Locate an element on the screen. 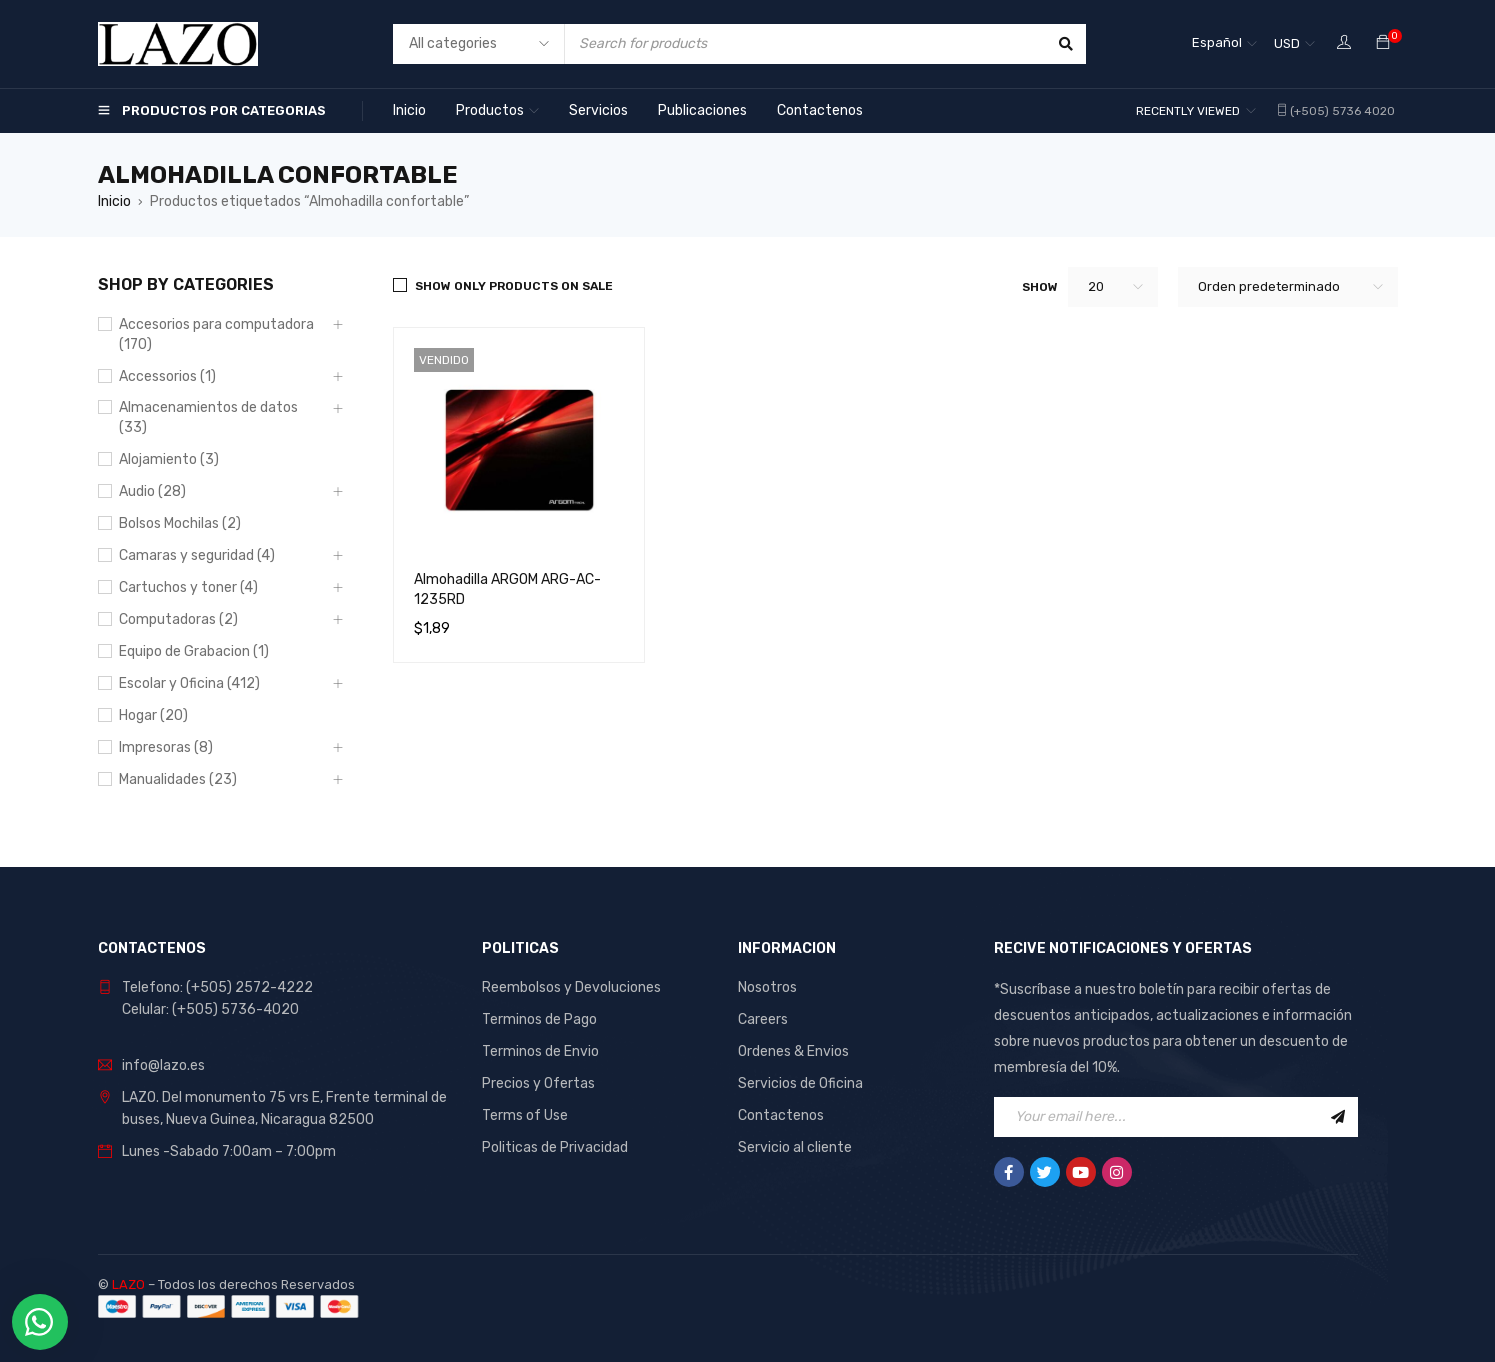 The image size is (1495, 1362). Precios y Ofertas is located at coordinates (538, 1083).